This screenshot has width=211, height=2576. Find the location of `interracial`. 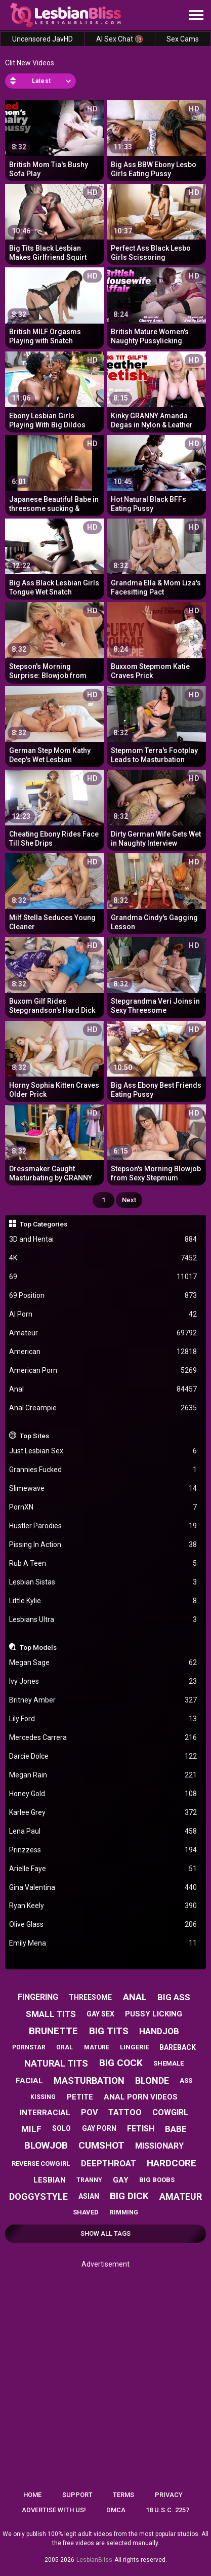

interracial is located at coordinates (45, 2112).